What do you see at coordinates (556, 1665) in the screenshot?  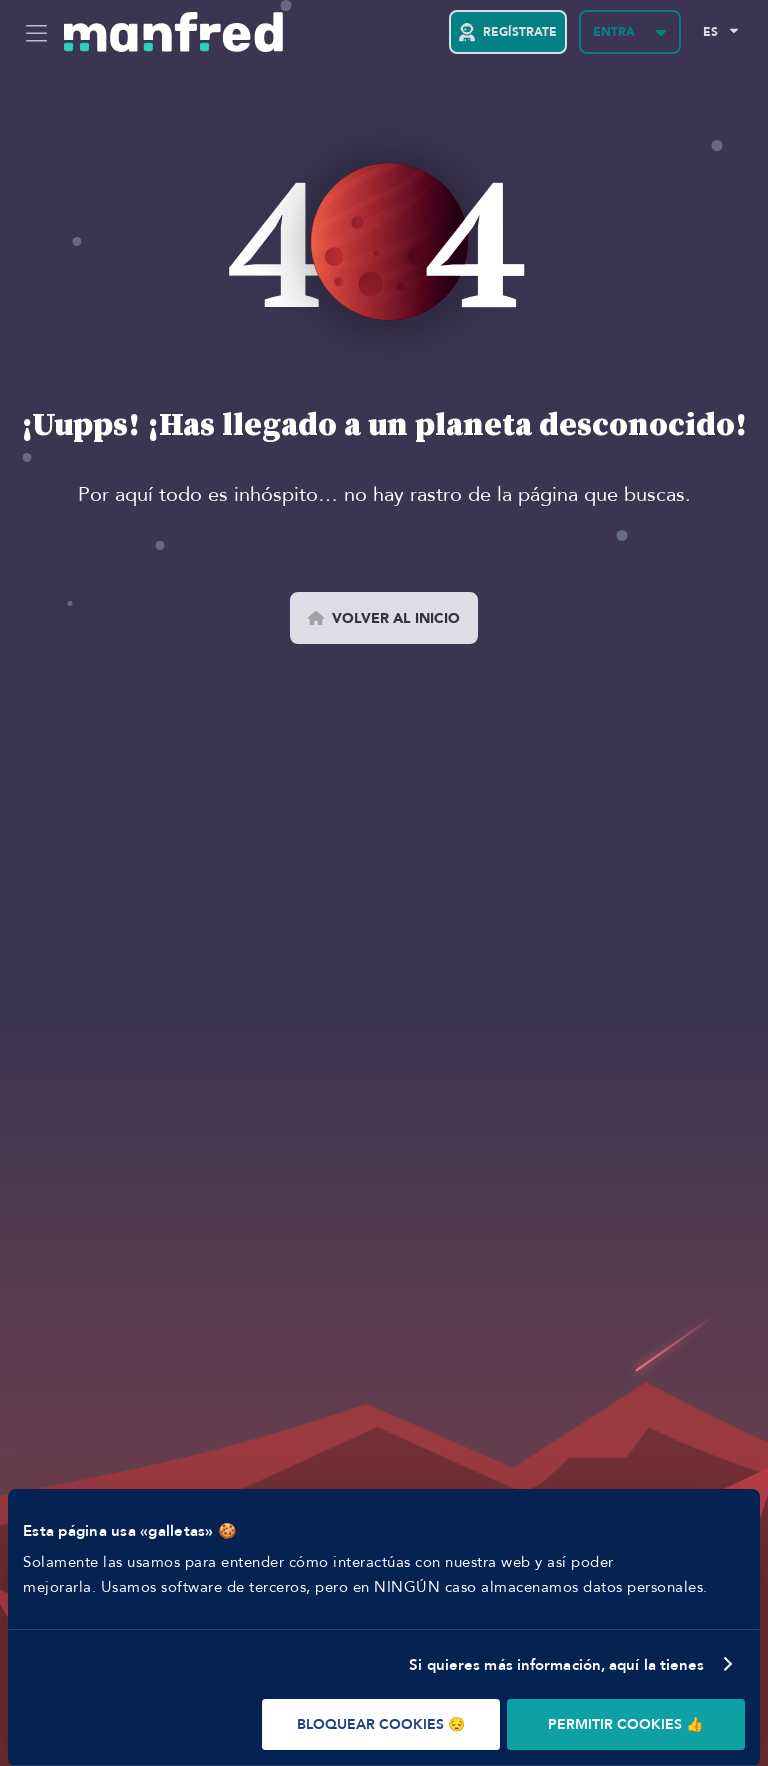 I see `Si quieres más información, aquí la tienes` at bounding box center [556, 1665].